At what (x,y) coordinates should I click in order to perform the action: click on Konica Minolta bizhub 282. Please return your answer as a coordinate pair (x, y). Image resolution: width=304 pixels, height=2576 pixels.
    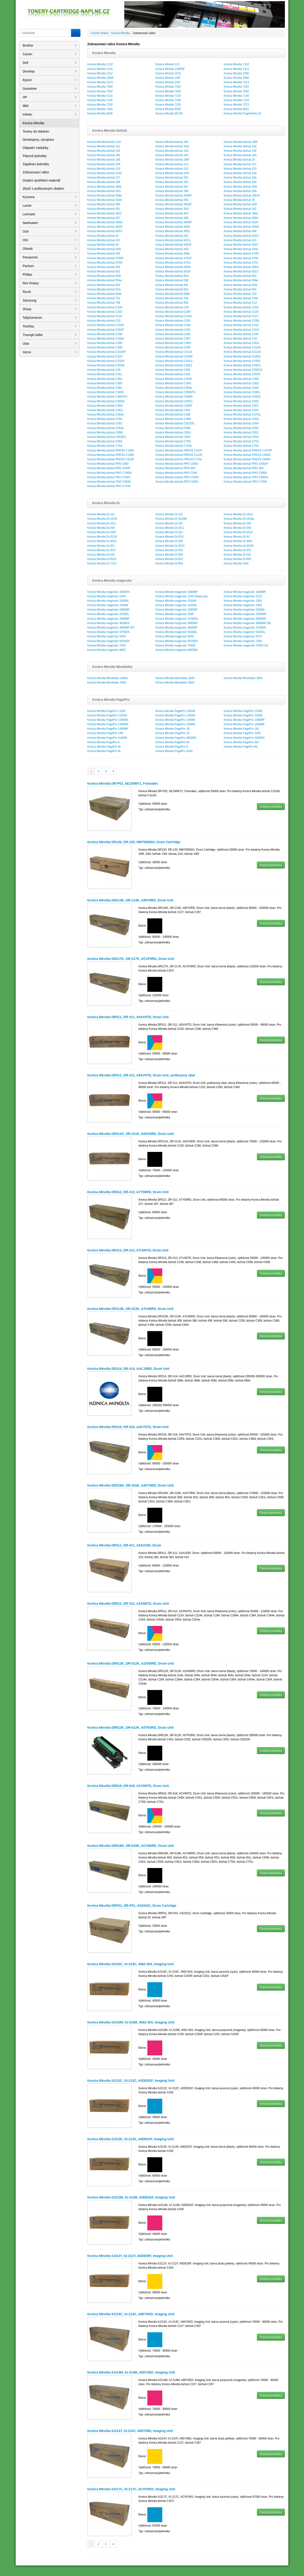
    Looking at the image, I should click on (171, 182).